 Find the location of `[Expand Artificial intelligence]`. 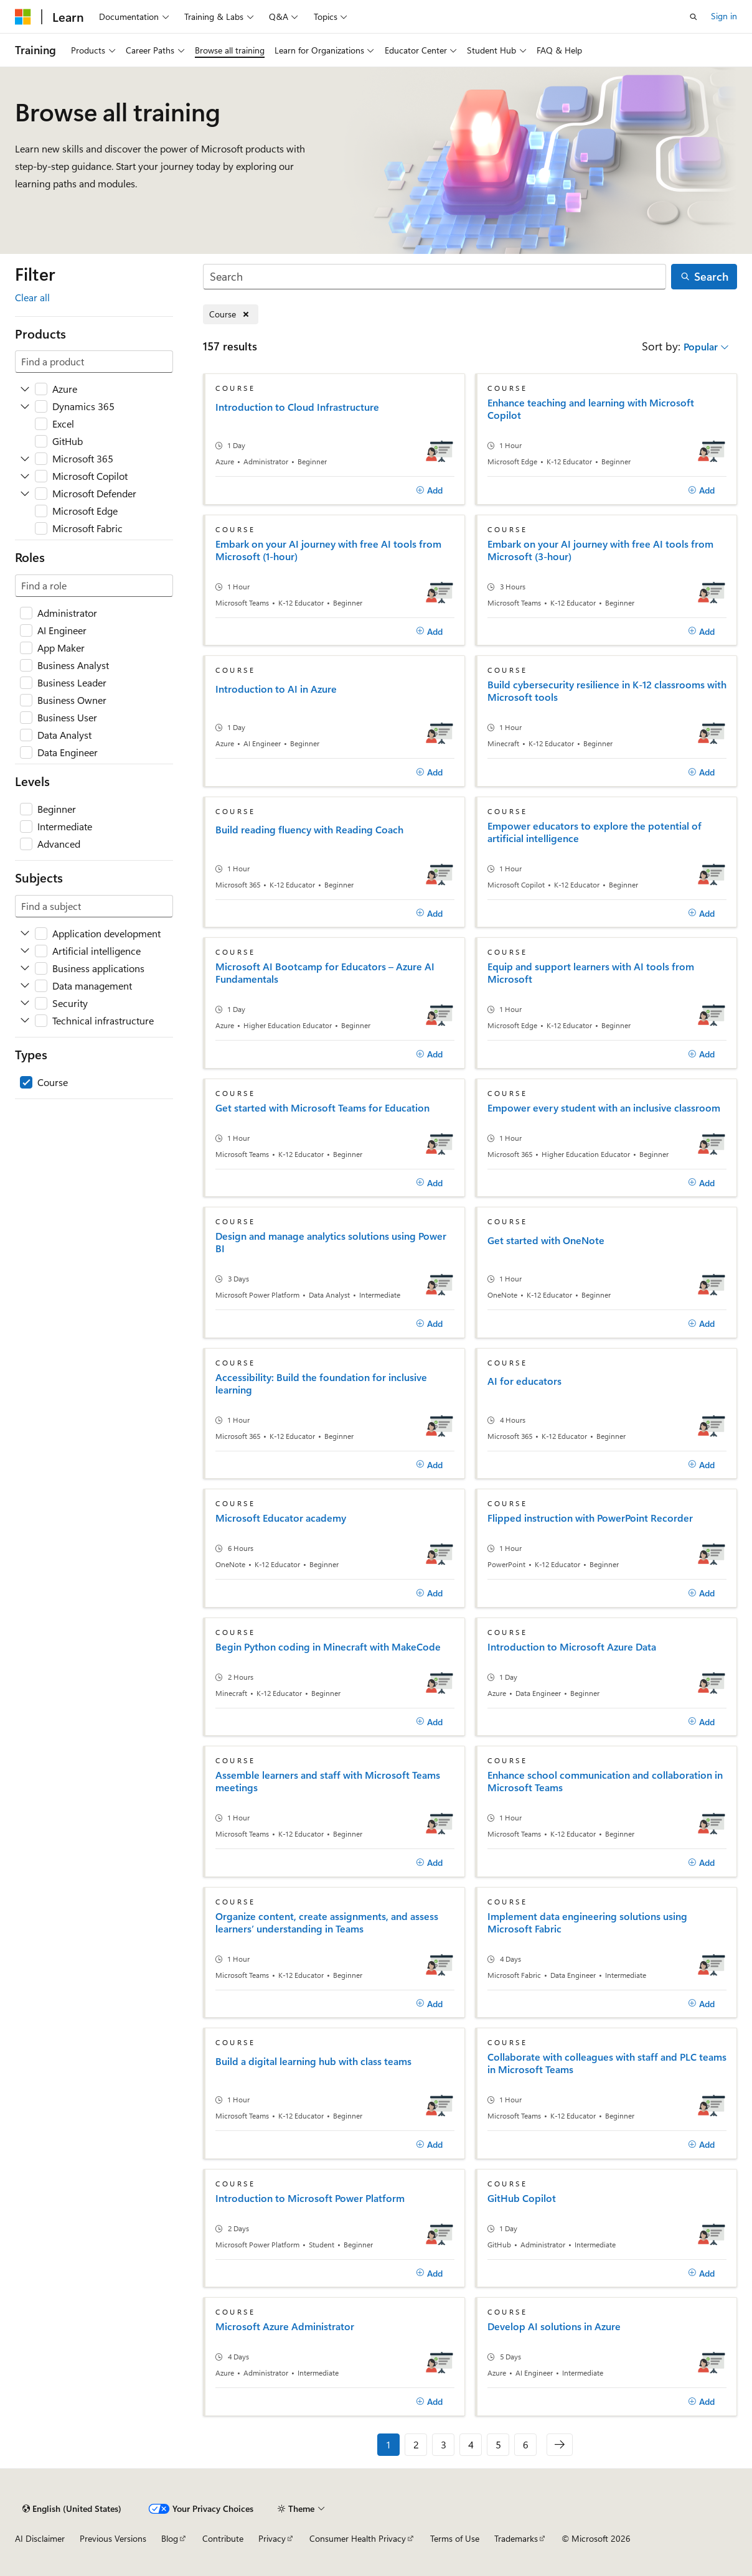

[Expand Artificial intelligence] is located at coordinates (25, 951).